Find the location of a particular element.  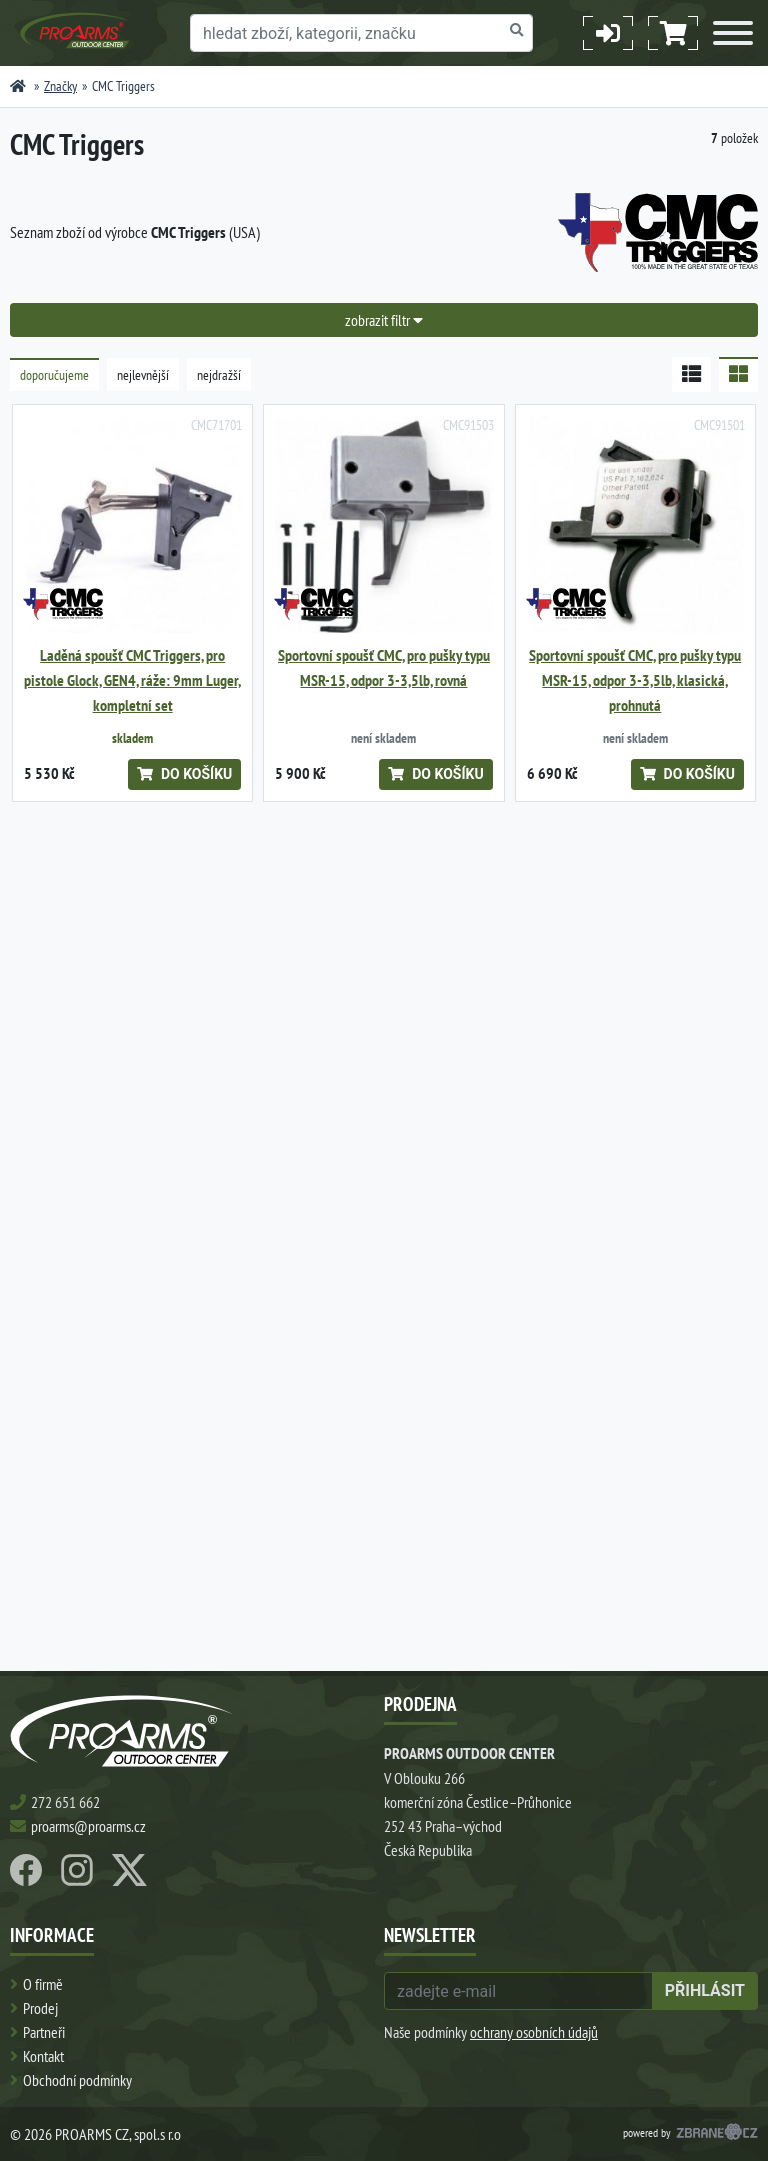

Laděná spoušť CMC Triggers, pro pistole Glock, GEN4, ráže: 9mm Luger, kompletní set is located at coordinates (132, 680).